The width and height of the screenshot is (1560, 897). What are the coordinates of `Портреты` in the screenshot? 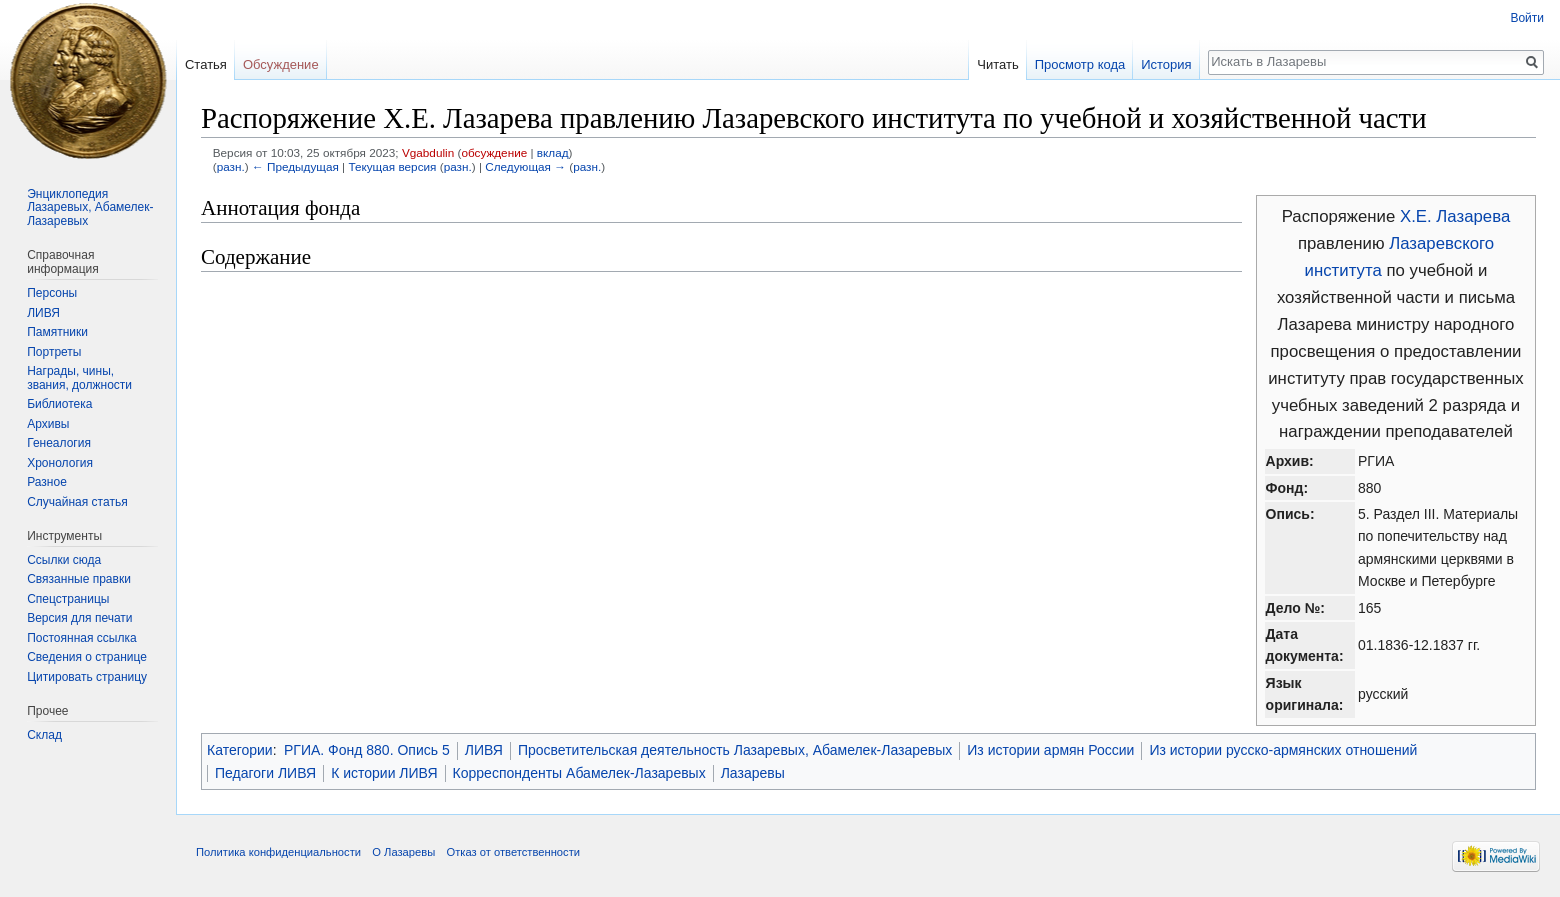 It's located at (54, 352).